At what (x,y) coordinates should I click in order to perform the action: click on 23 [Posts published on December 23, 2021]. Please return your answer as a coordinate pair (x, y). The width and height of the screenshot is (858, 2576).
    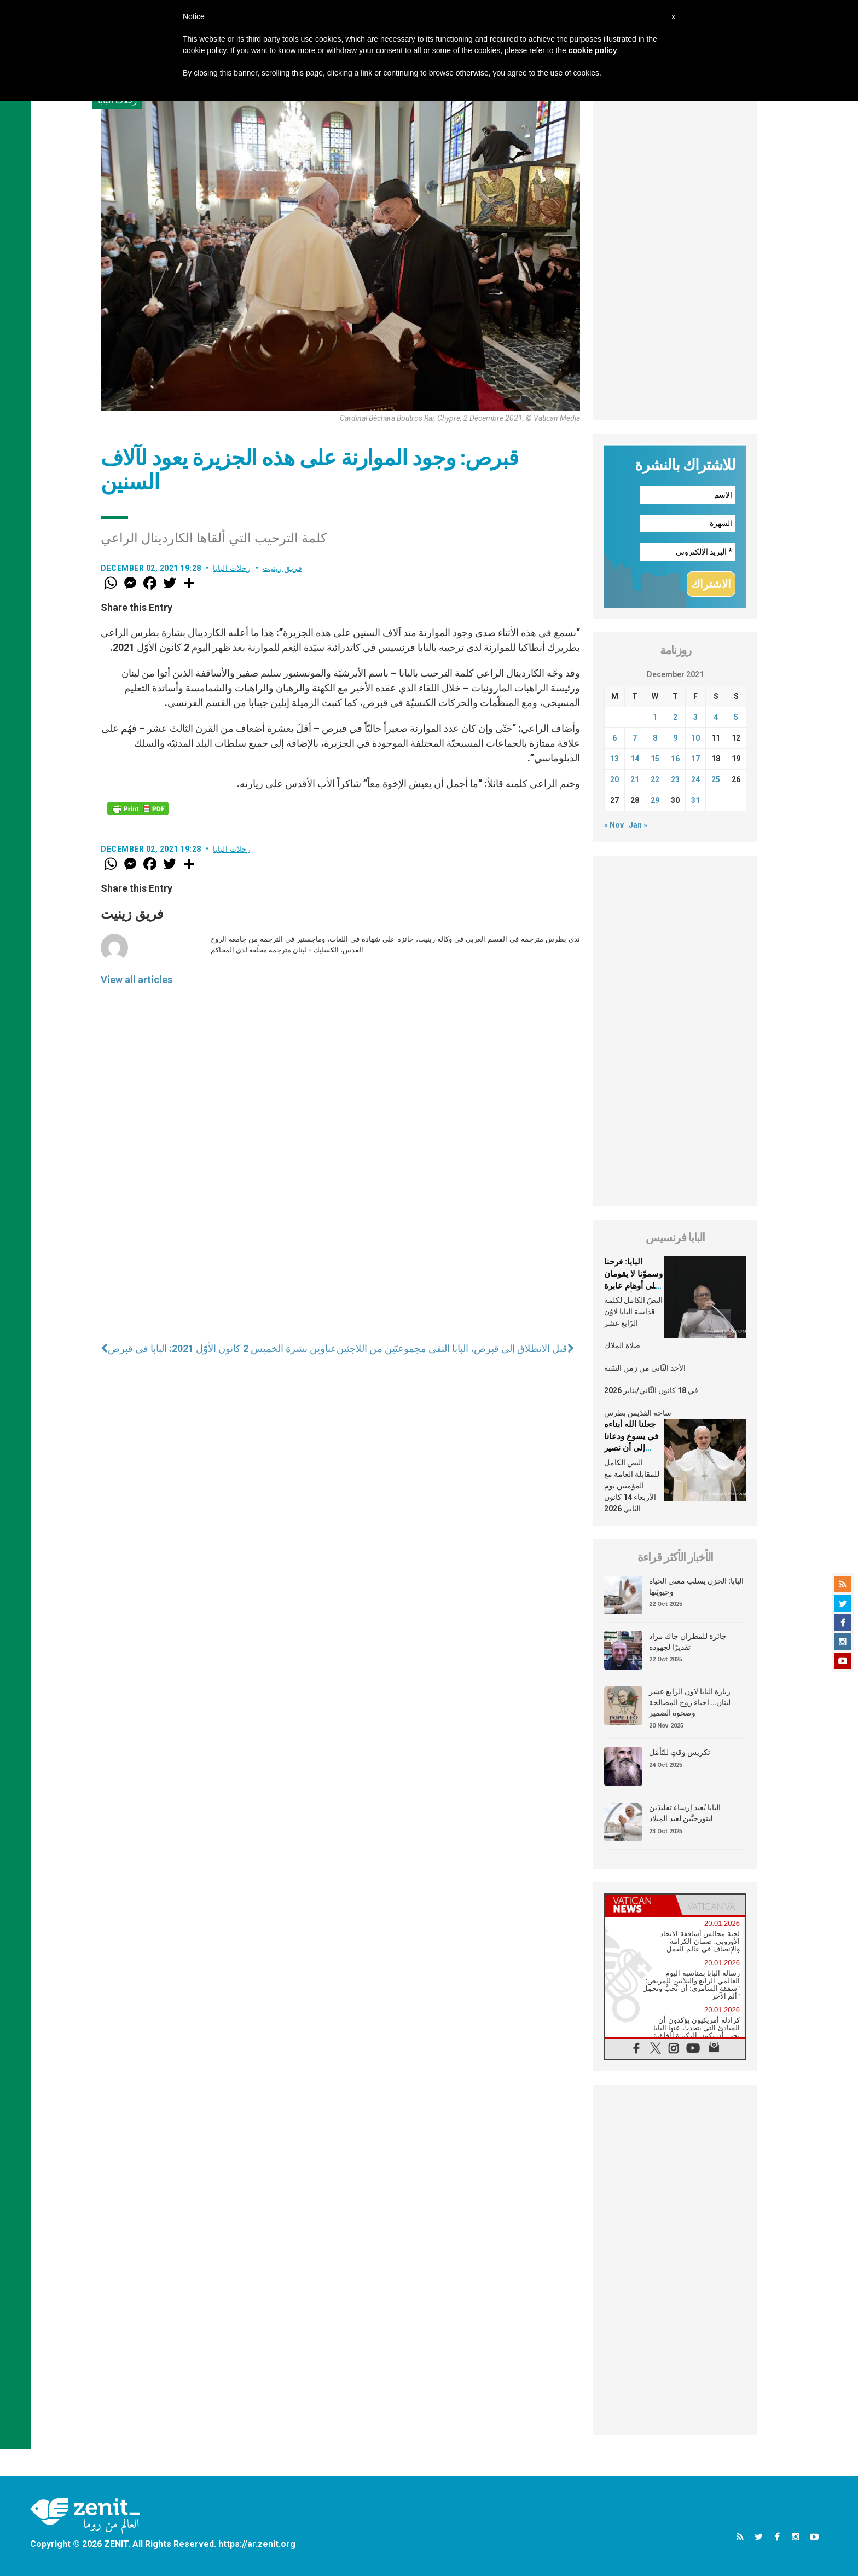
    Looking at the image, I should click on (675, 779).